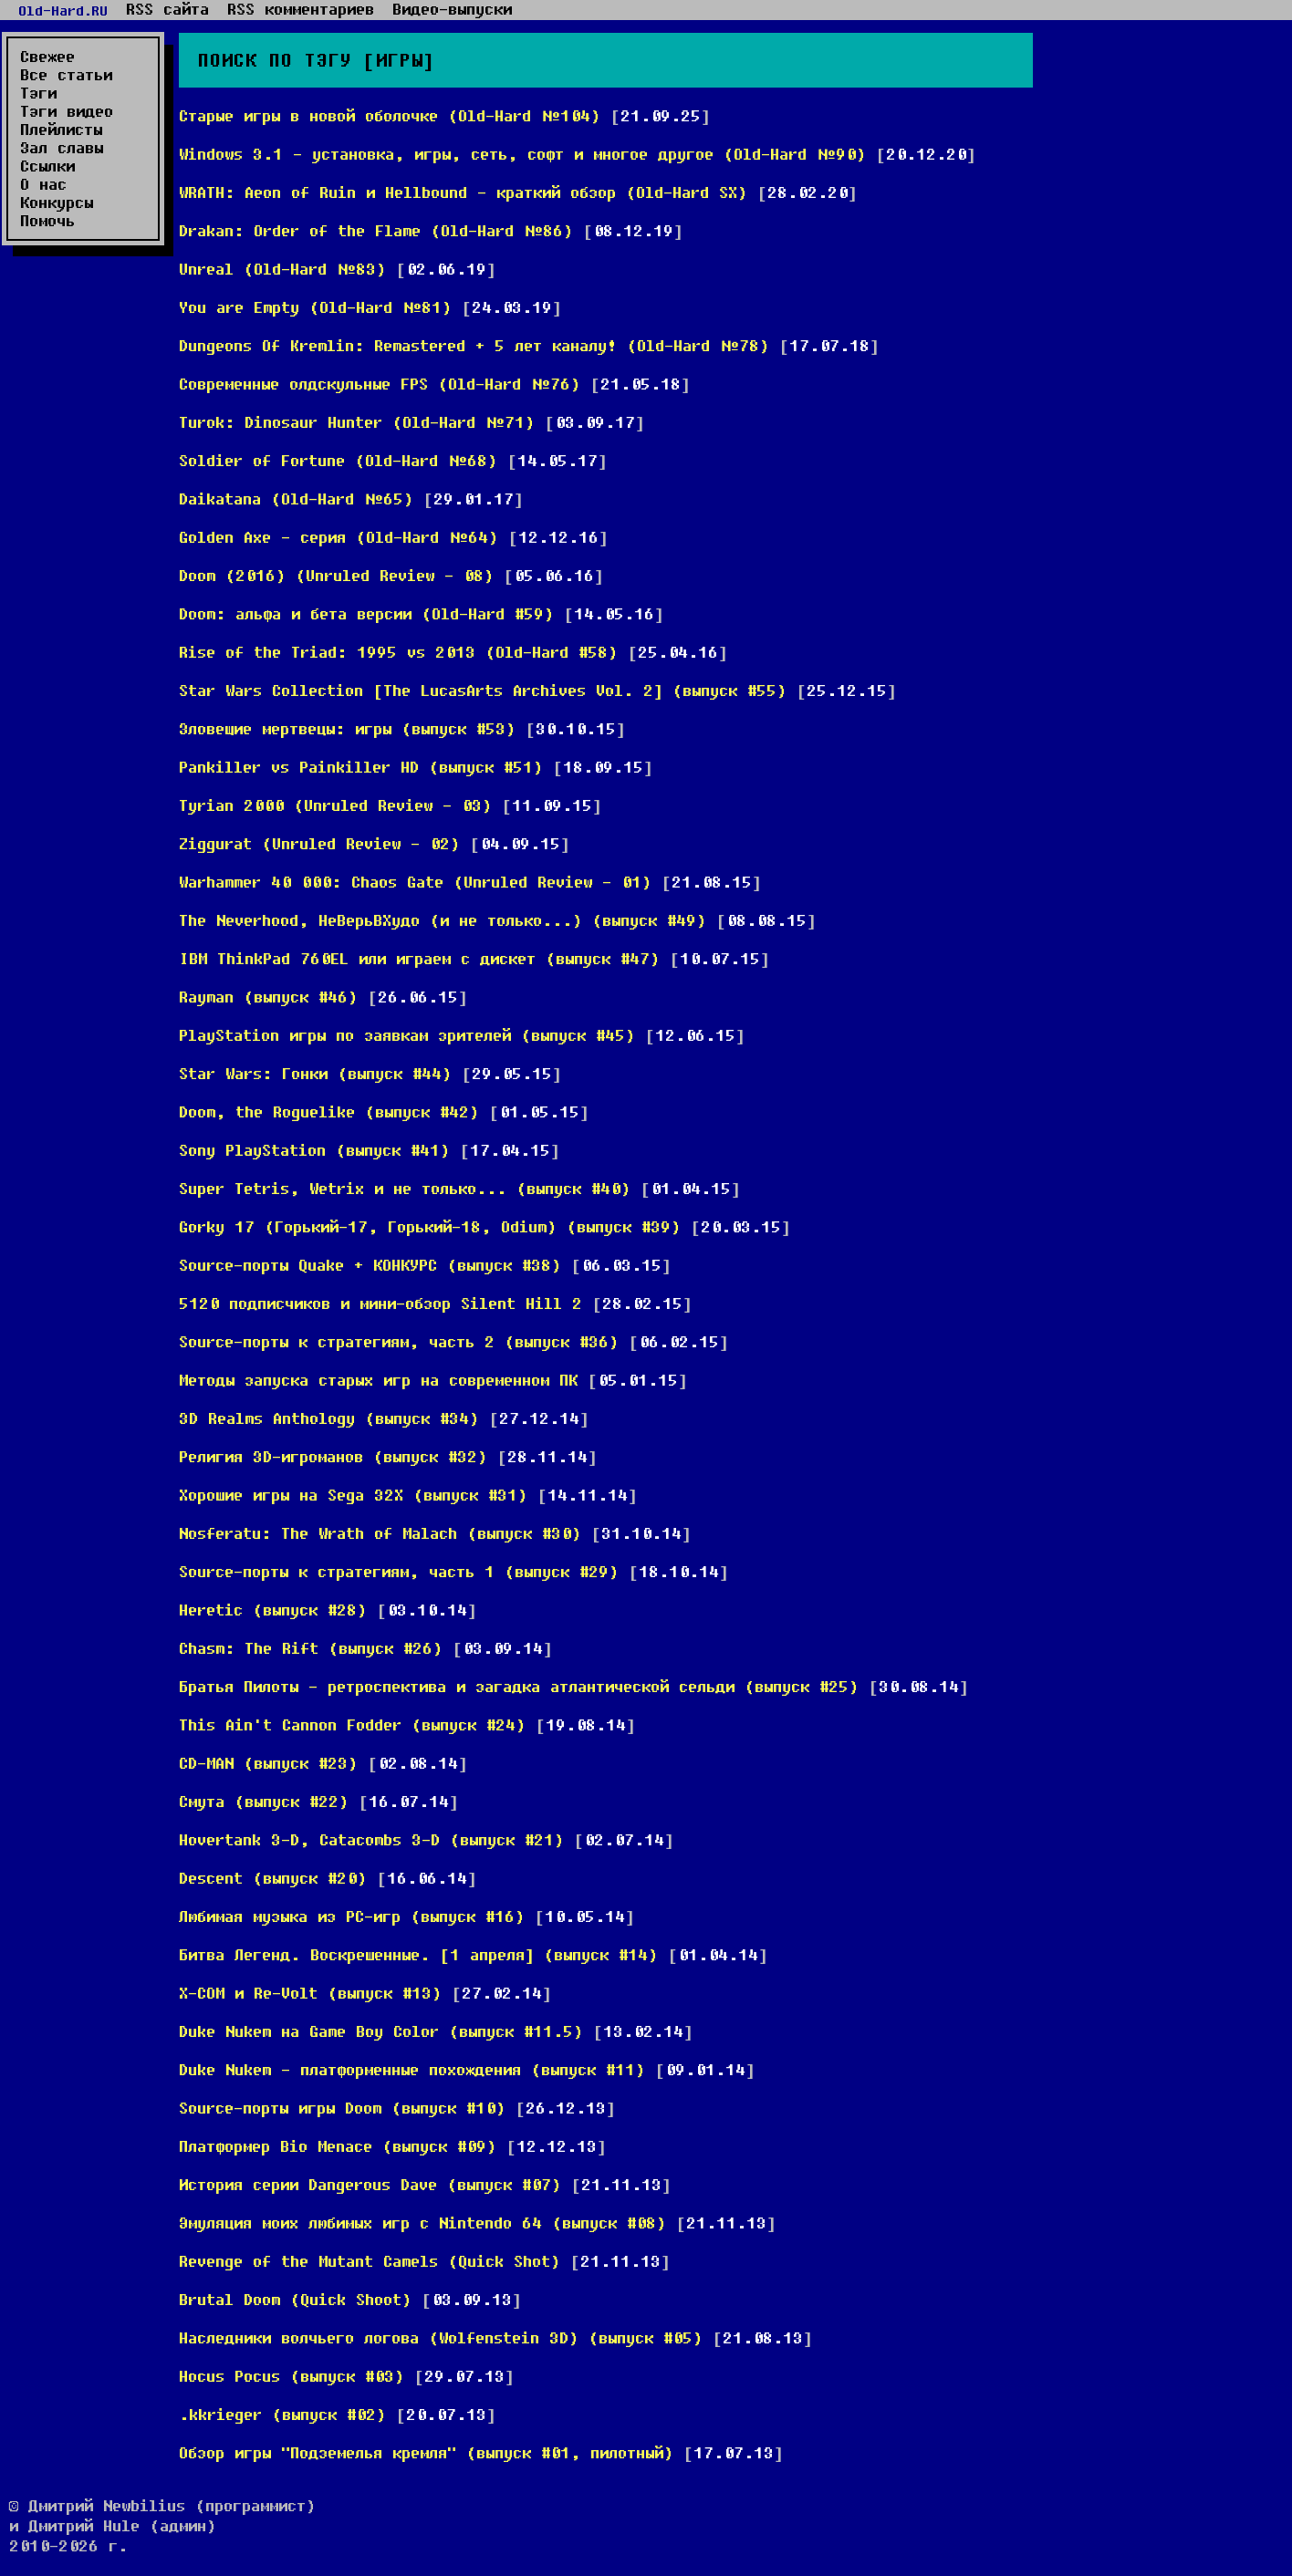 This screenshot has width=1292, height=2576. Describe the element at coordinates (47, 221) in the screenshot. I see `Помочь` at that location.